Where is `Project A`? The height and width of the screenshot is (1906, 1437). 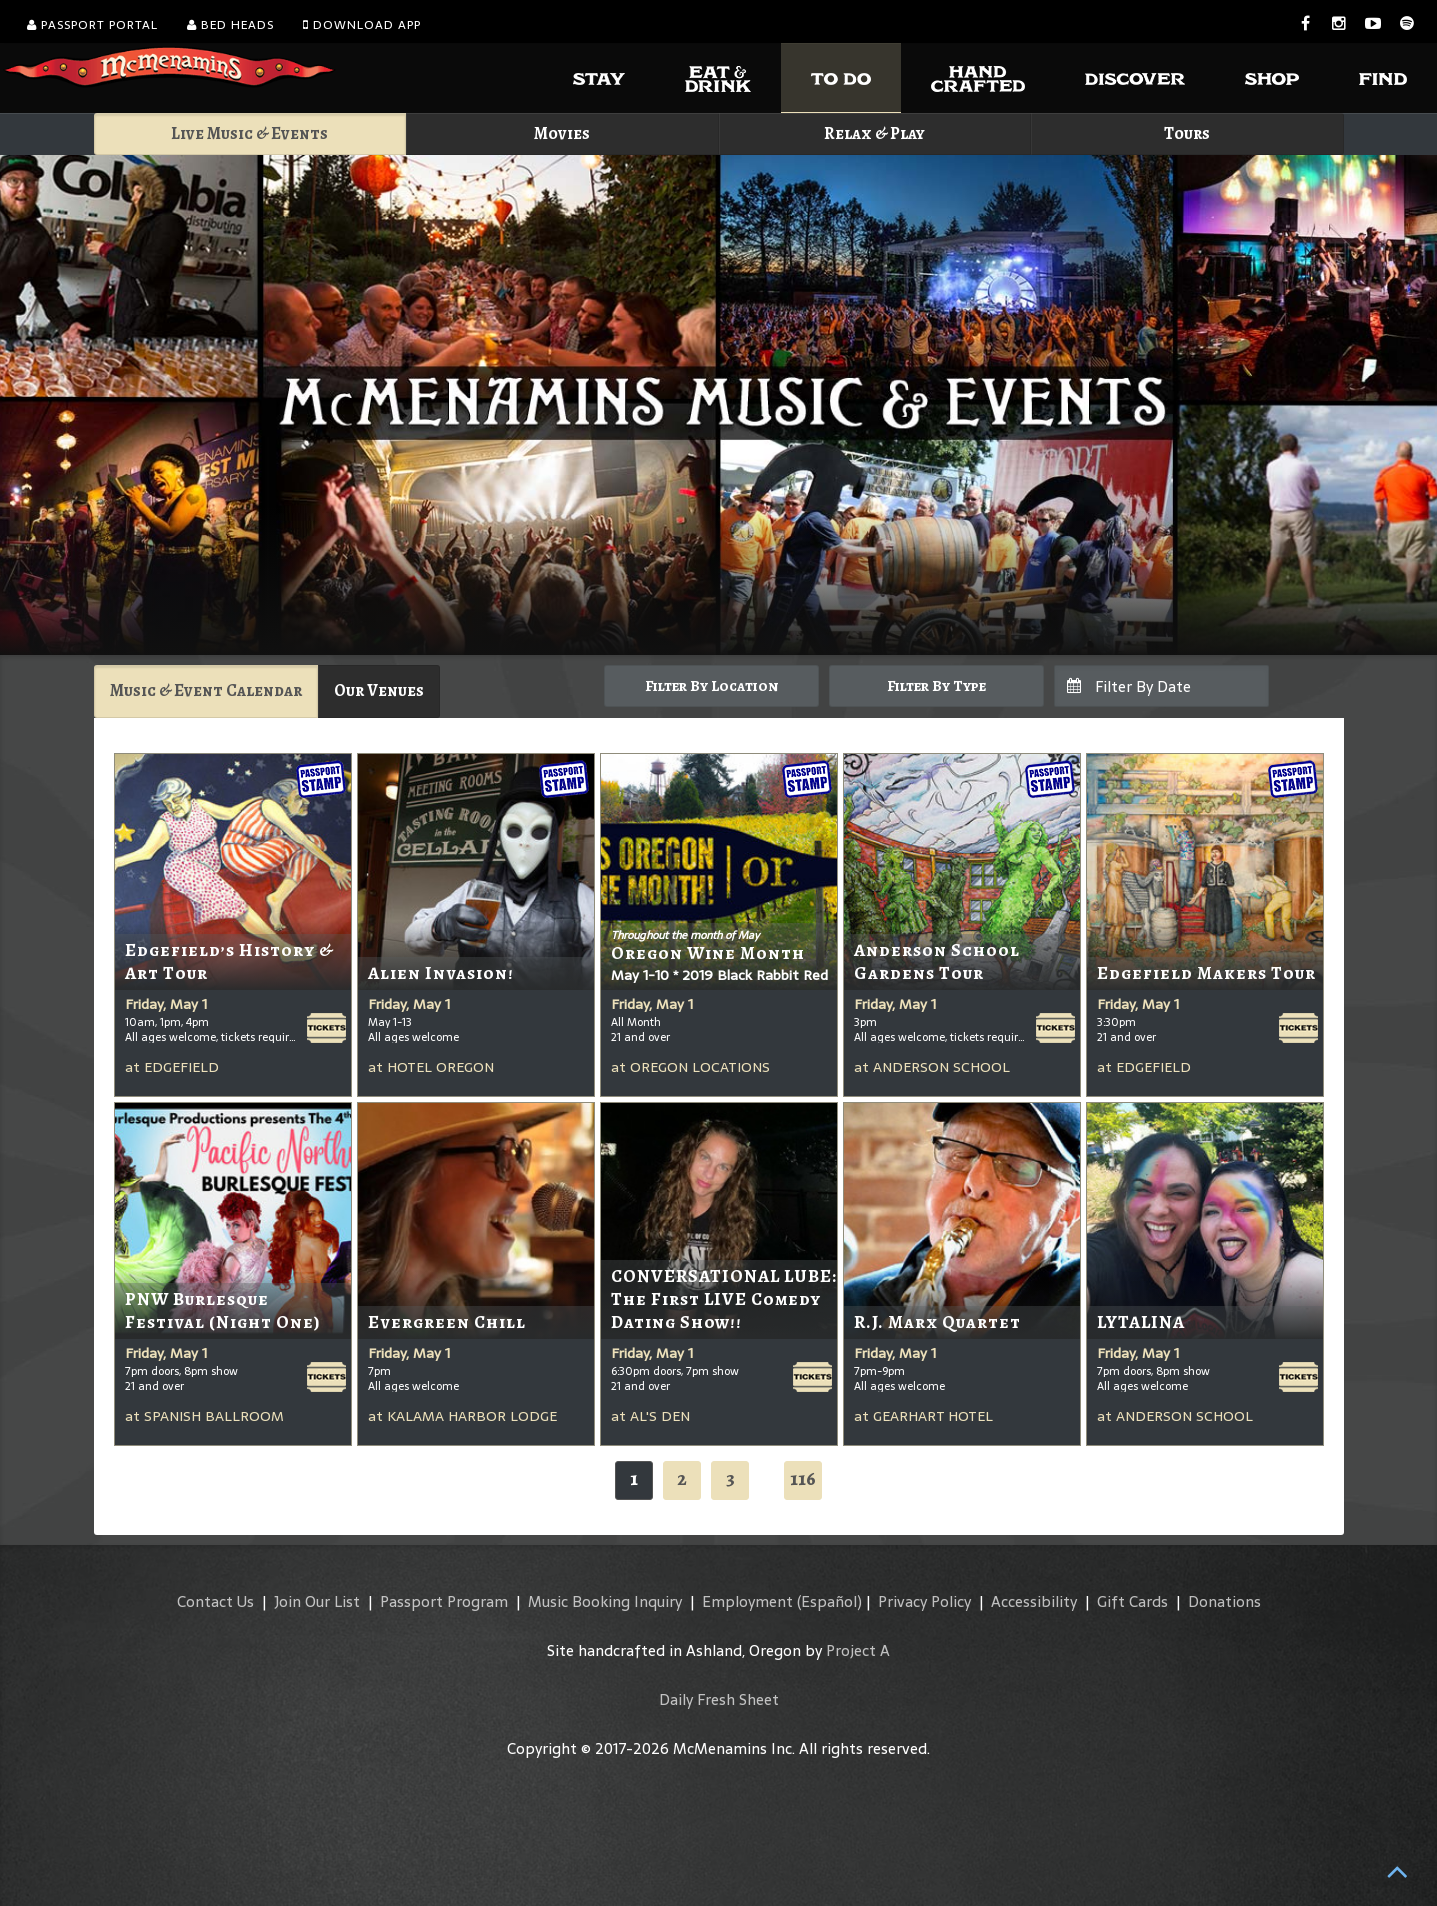
Project A is located at coordinates (858, 1650).